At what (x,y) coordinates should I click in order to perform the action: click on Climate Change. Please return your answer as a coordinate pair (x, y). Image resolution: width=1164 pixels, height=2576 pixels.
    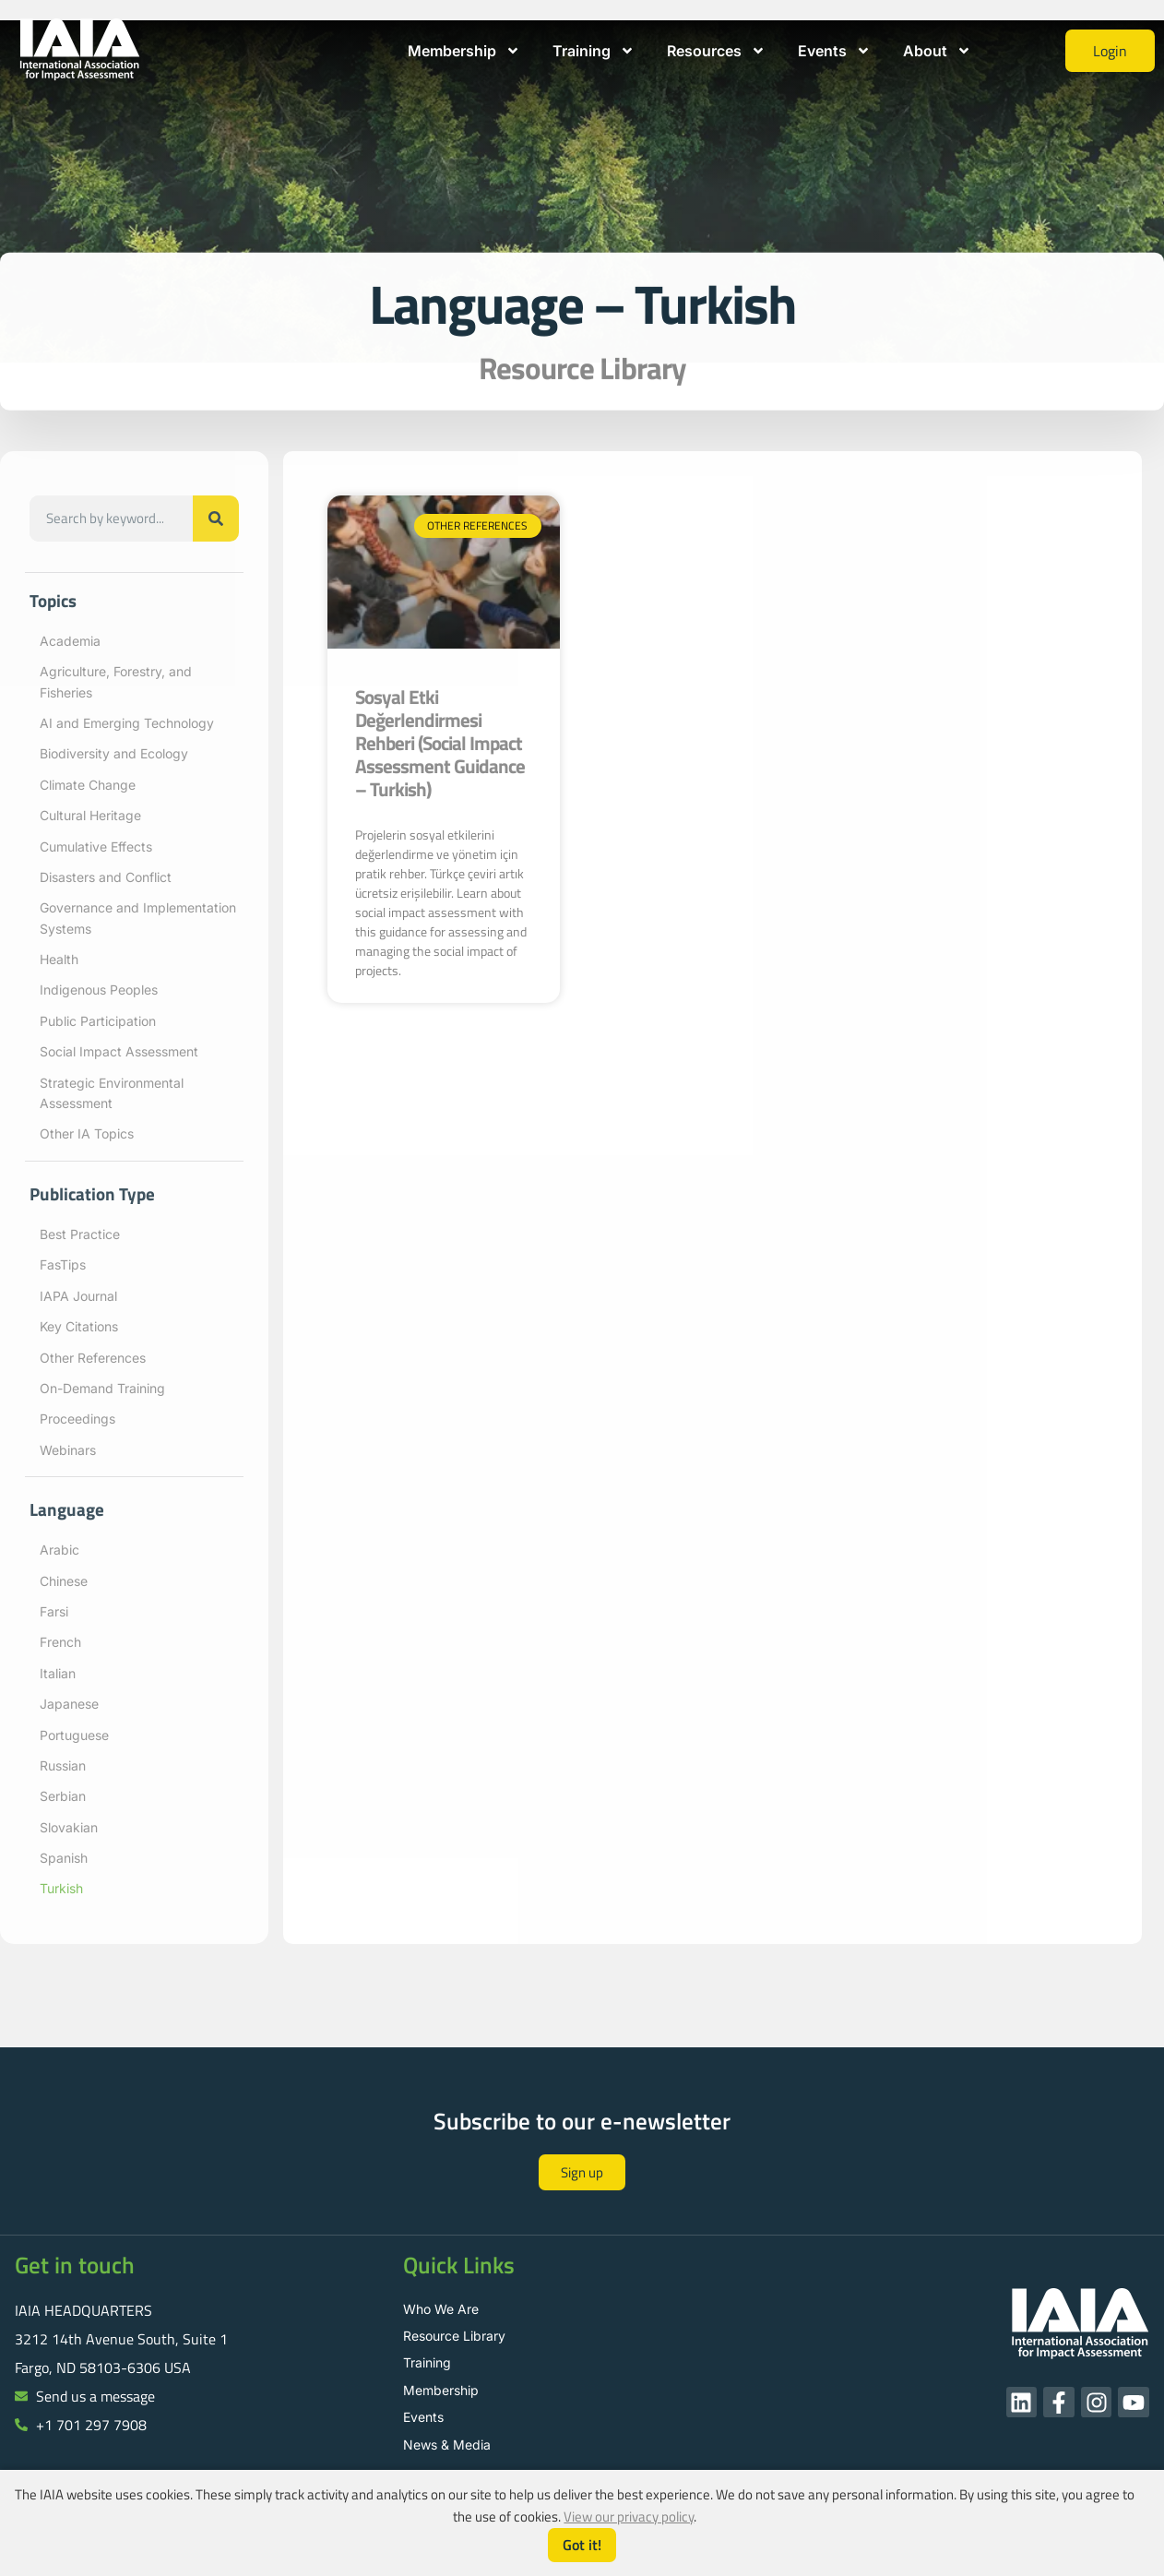
    Looking at the image, I should click on (88, 785).